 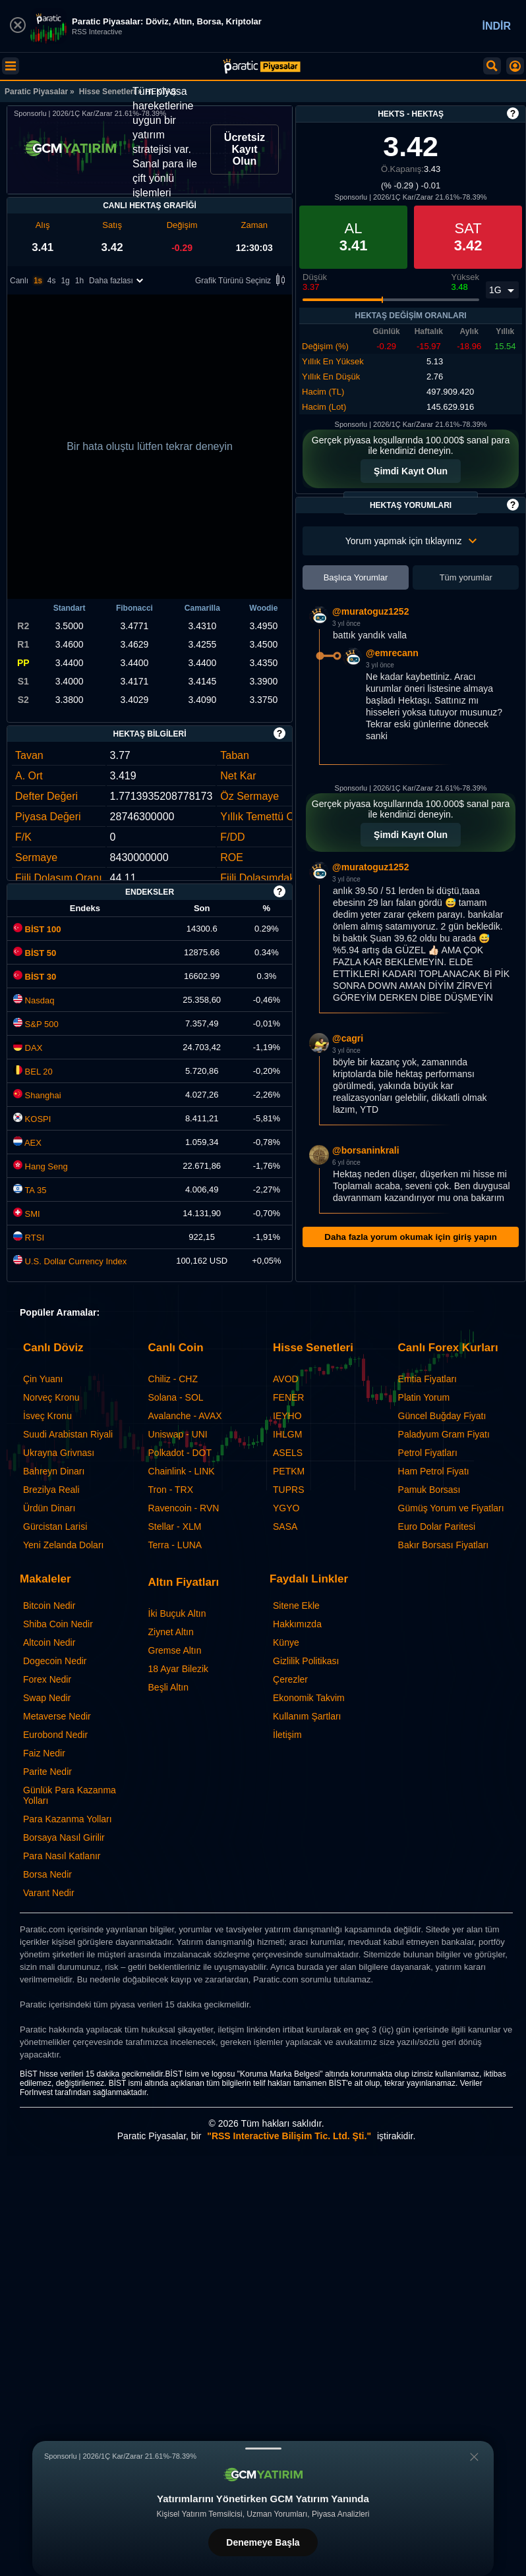 I want to click on Pamuk Borsası, so click(x=429, y=1489).